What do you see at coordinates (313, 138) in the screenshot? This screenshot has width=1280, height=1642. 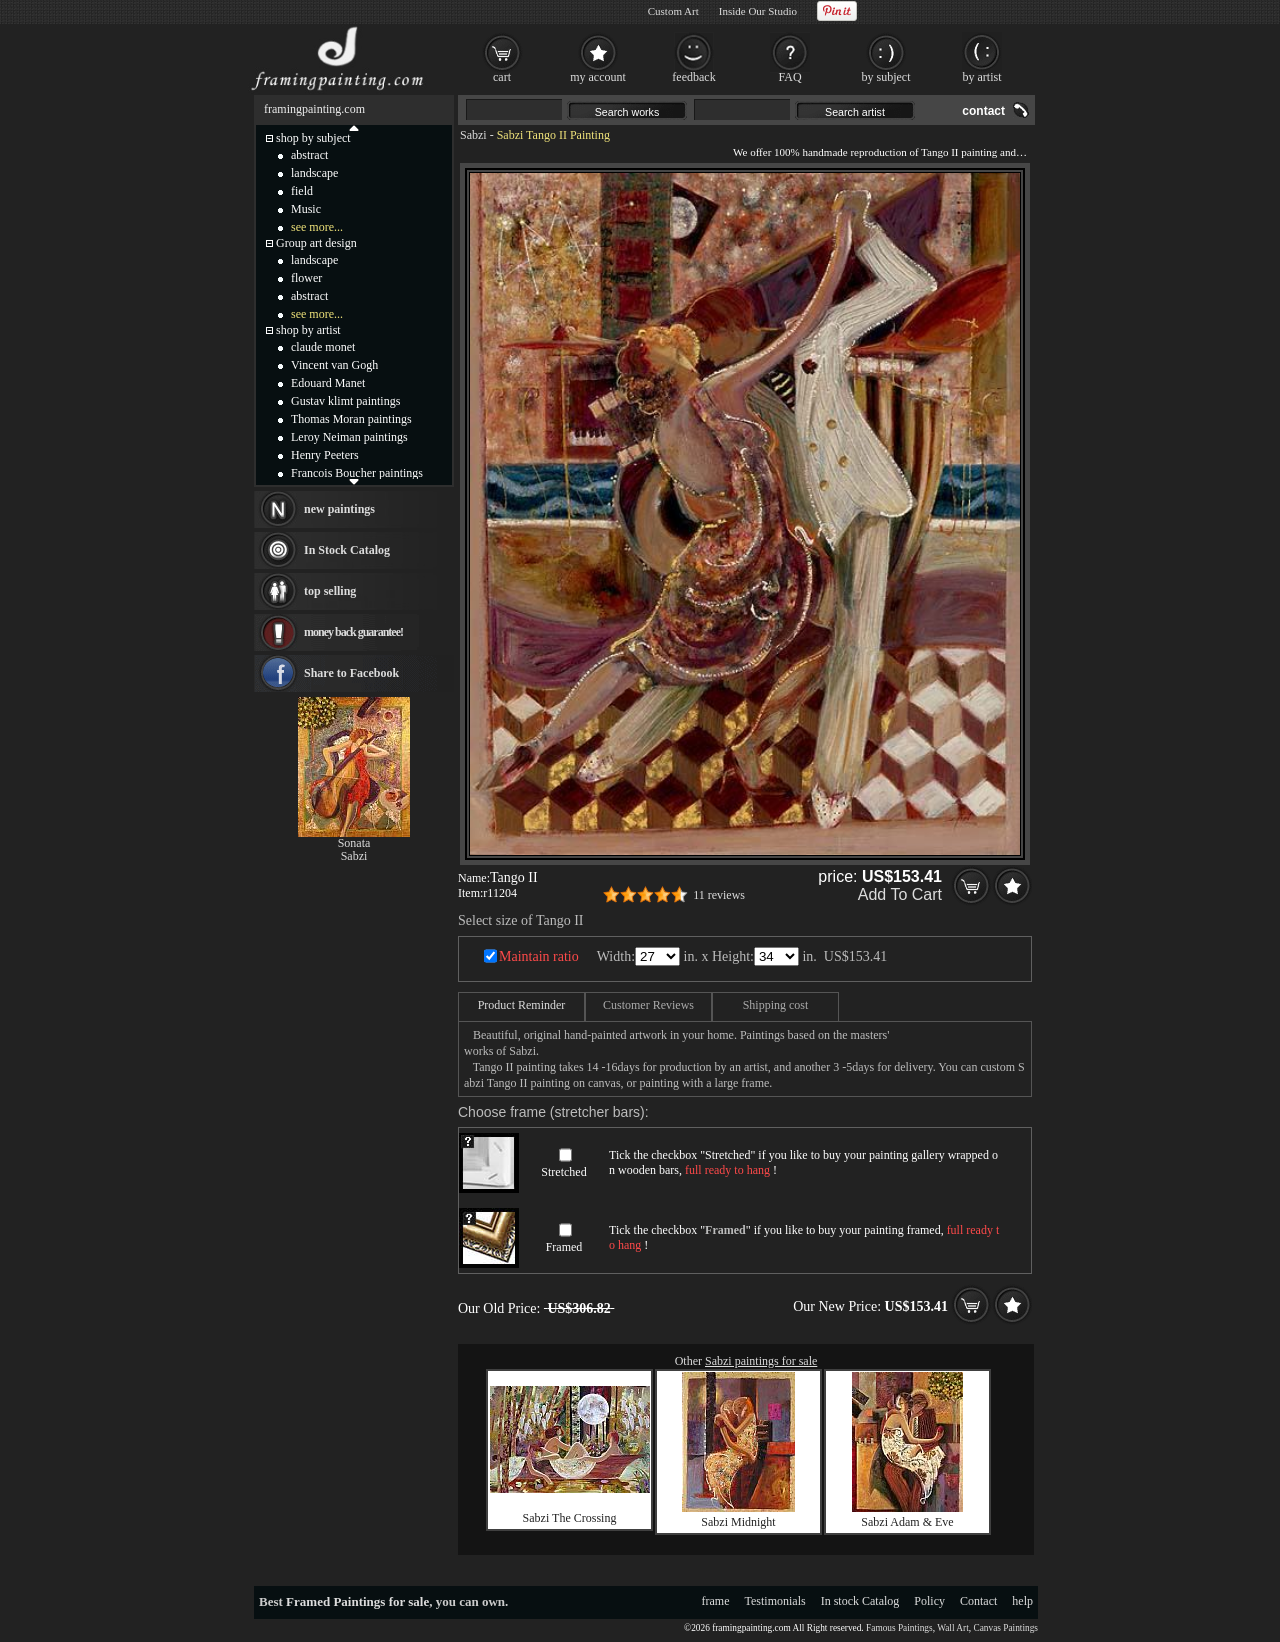 I see `shop by subject` at bounding box center [313, 138].